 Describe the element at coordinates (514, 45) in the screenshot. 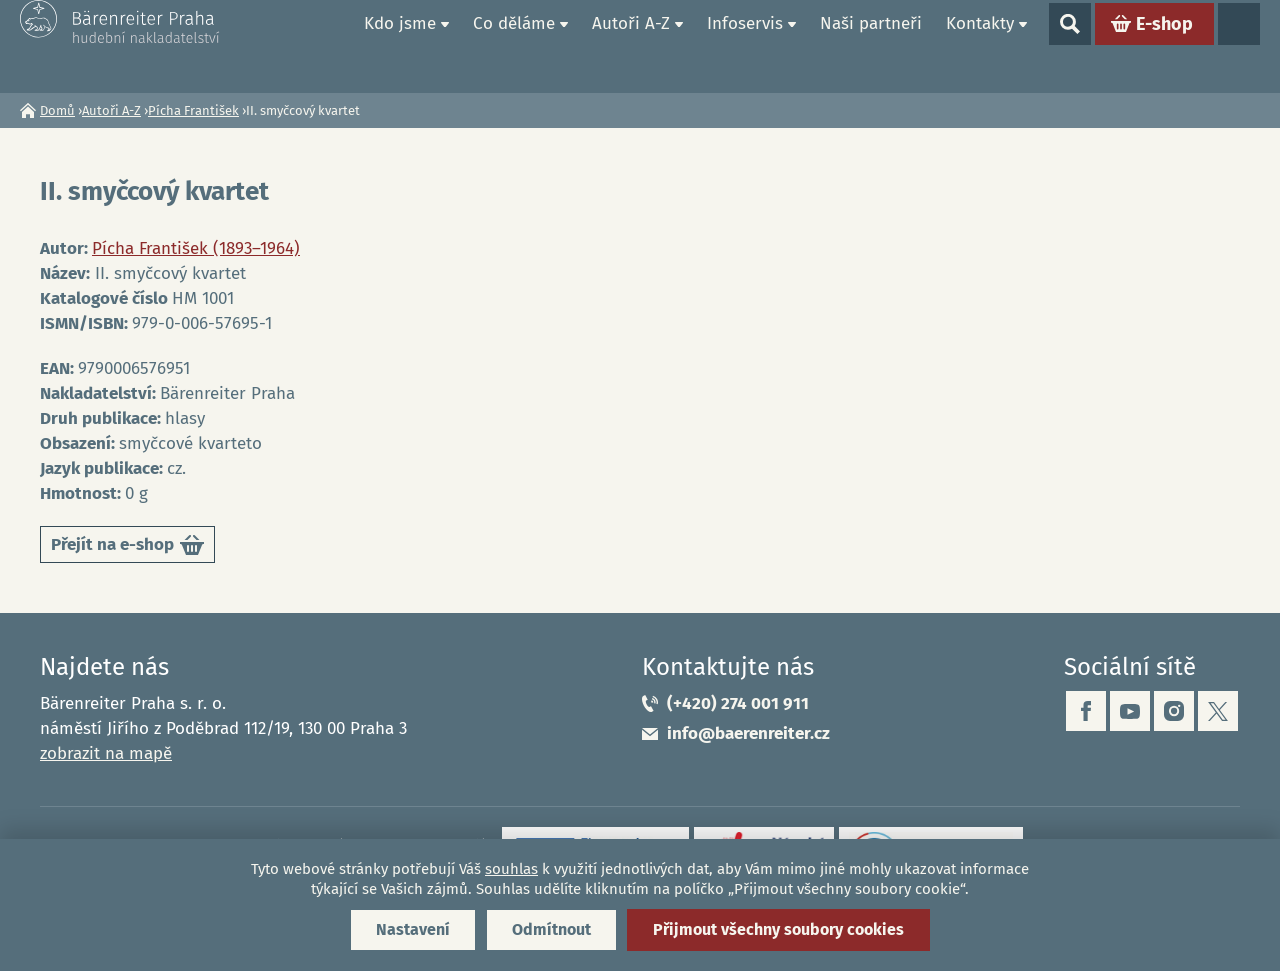

I see `Co děláme` at that location.